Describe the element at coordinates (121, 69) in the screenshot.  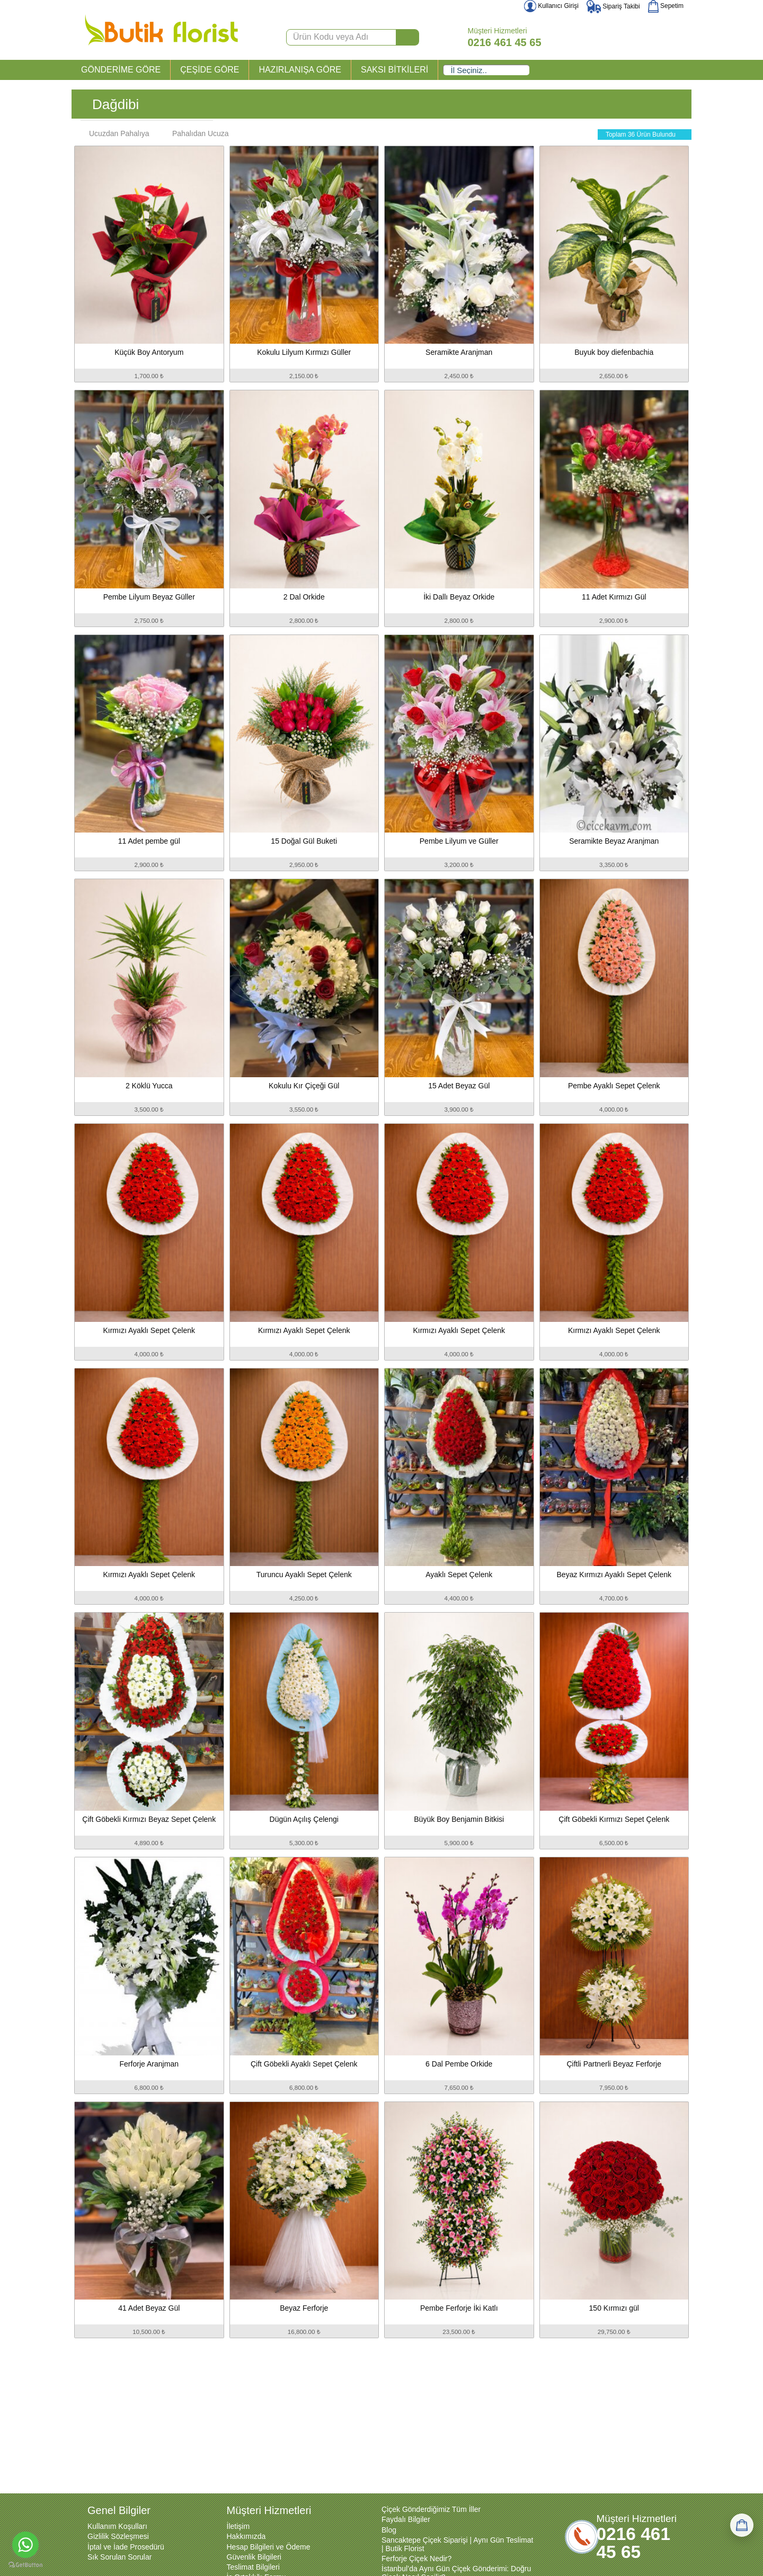
I see `GÖNDERİME GÖRE` at that location.